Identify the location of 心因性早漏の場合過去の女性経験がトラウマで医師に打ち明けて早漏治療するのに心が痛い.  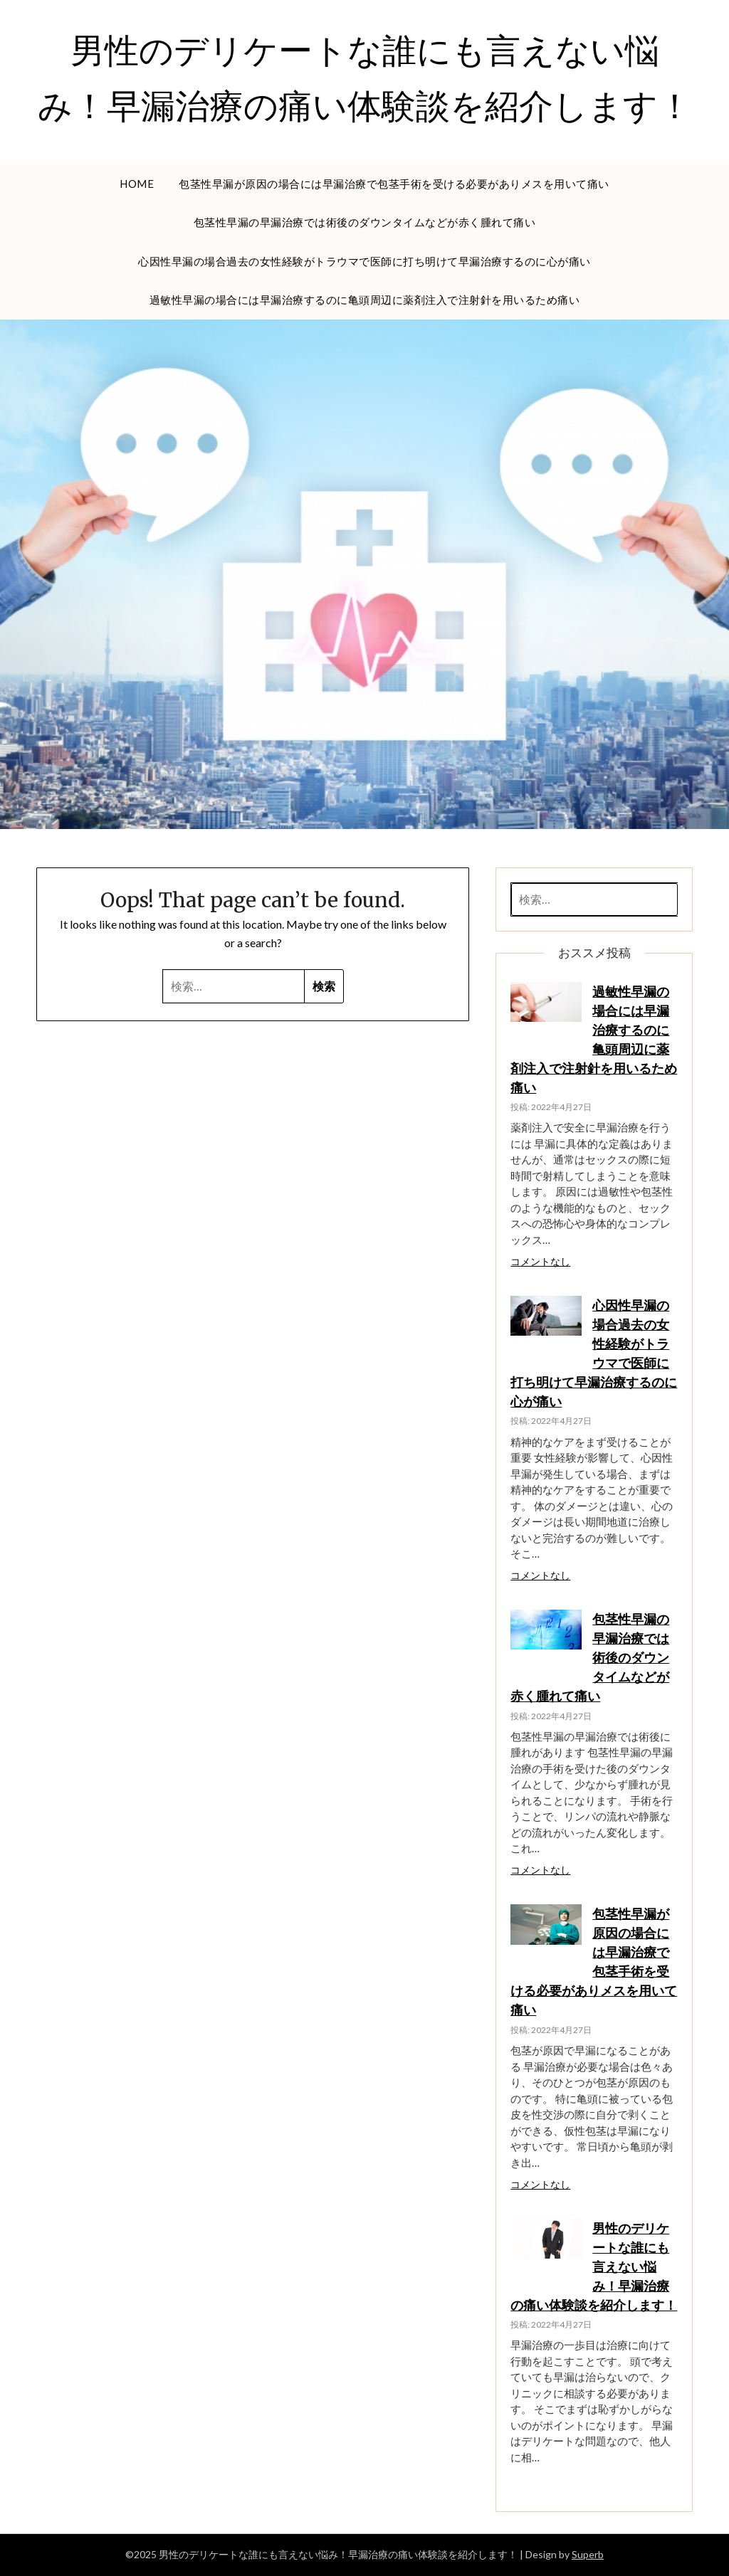
(364, 261).